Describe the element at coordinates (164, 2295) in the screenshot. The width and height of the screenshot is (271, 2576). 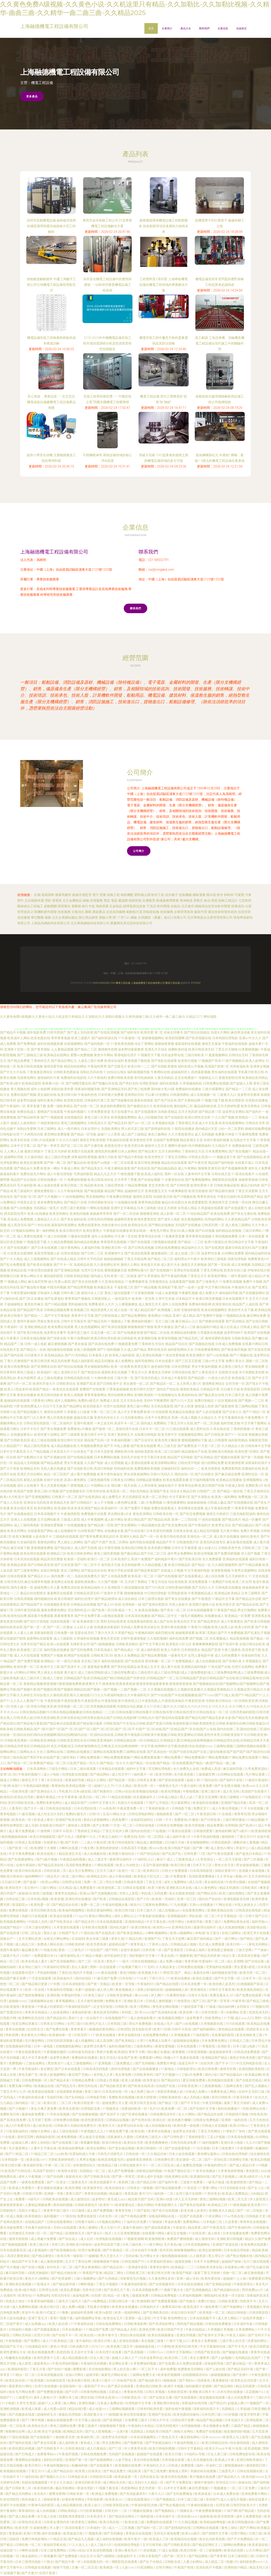
I see `日韩精品免费电影` at that location.